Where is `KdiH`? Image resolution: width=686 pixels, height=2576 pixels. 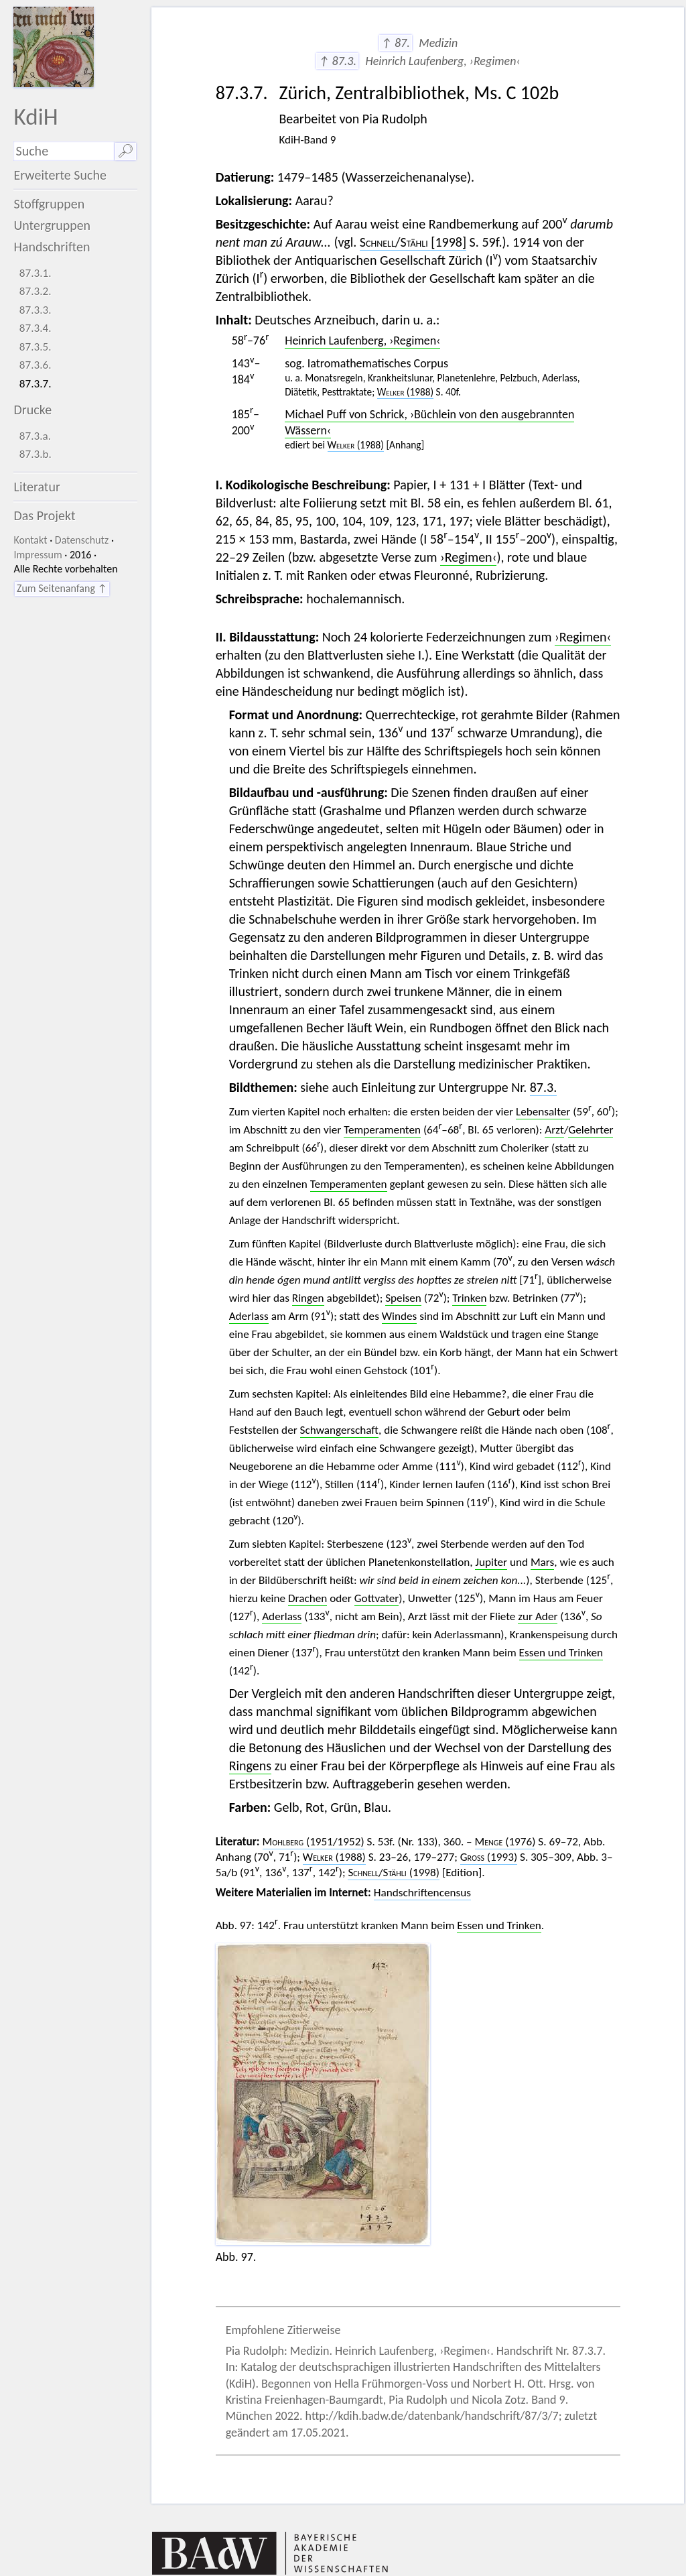 KdiH is located at coordinates (35, 116).